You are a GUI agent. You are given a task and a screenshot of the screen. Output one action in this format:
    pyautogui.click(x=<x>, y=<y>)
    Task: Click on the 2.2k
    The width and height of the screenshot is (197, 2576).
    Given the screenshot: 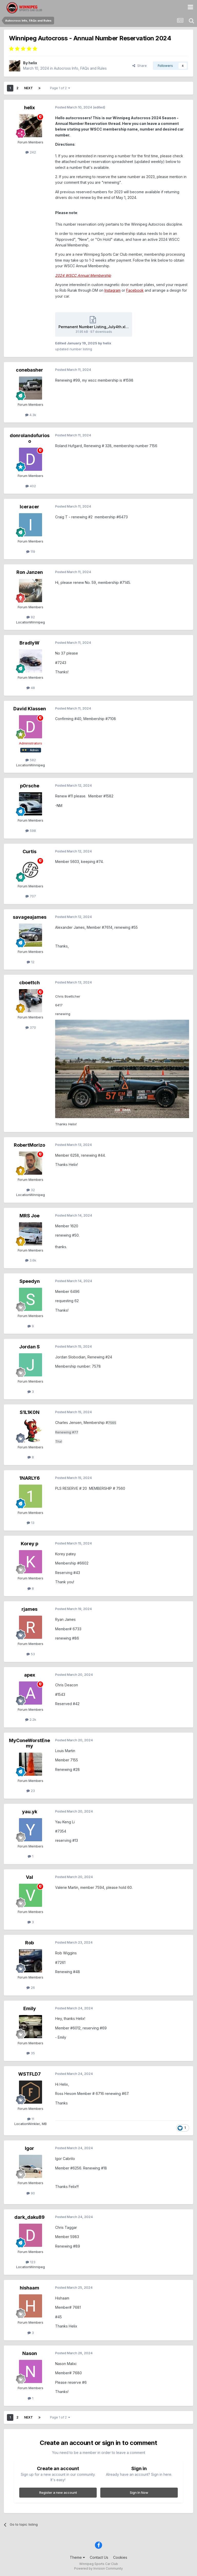 What is the action you would take?
    pyautogui.click(x=30, y=1719)
    